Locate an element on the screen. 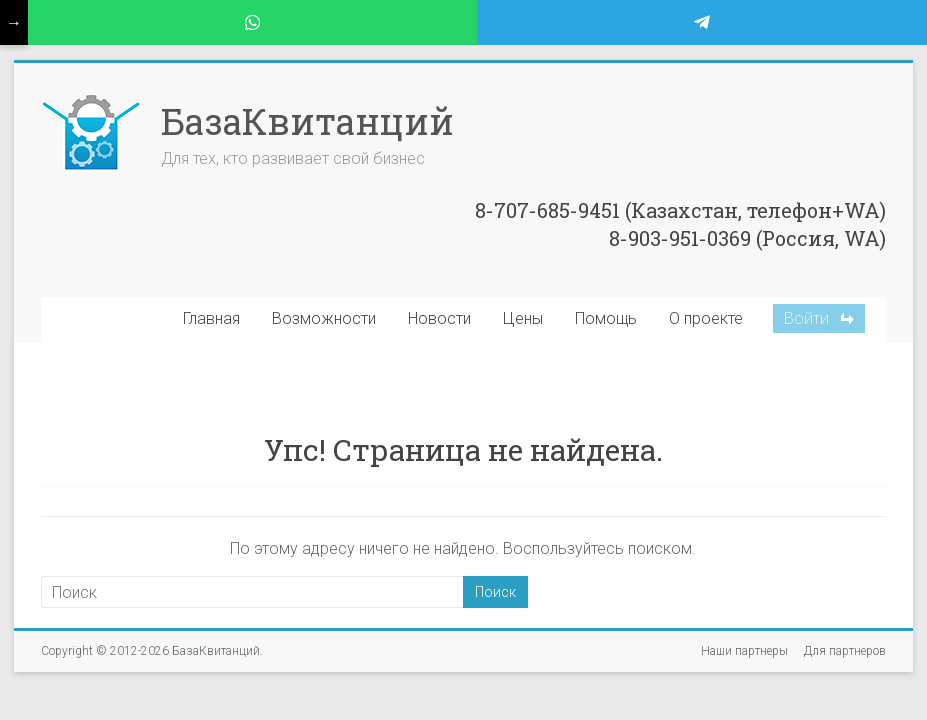 Image resolution: width=927 pixels, height=720 pixels. Возможности is located at coordinates (324, 318).